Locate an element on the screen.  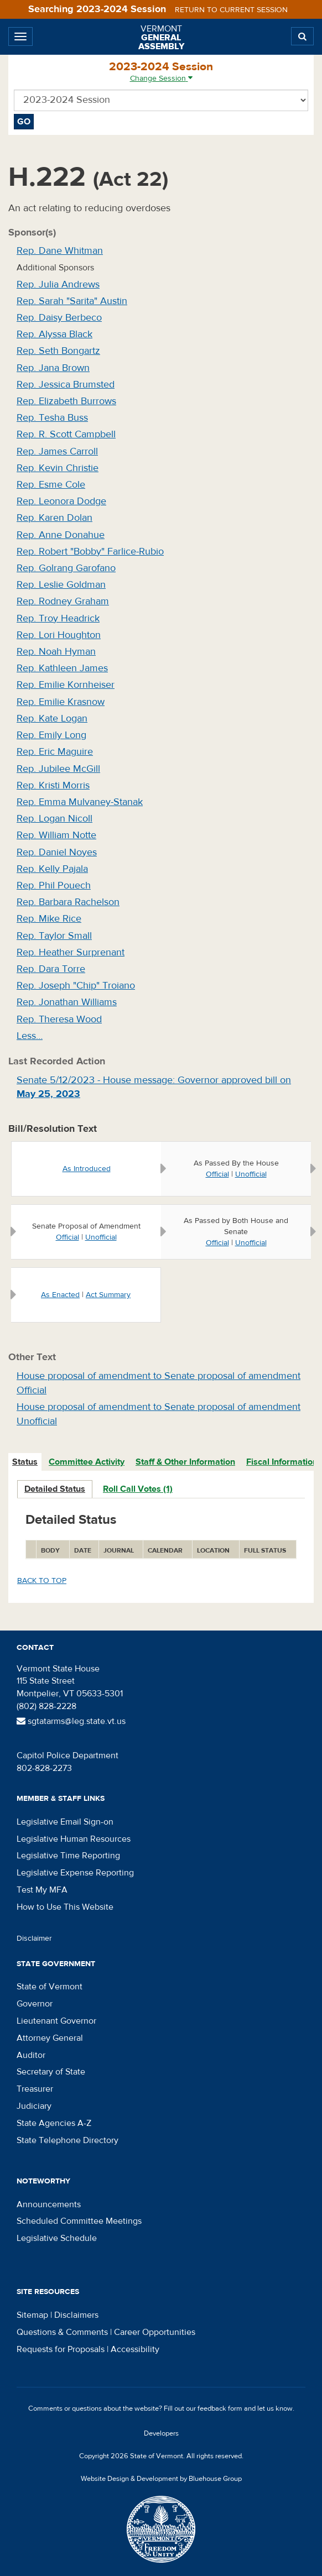
[tab] is located at coordinates (25, 1462).